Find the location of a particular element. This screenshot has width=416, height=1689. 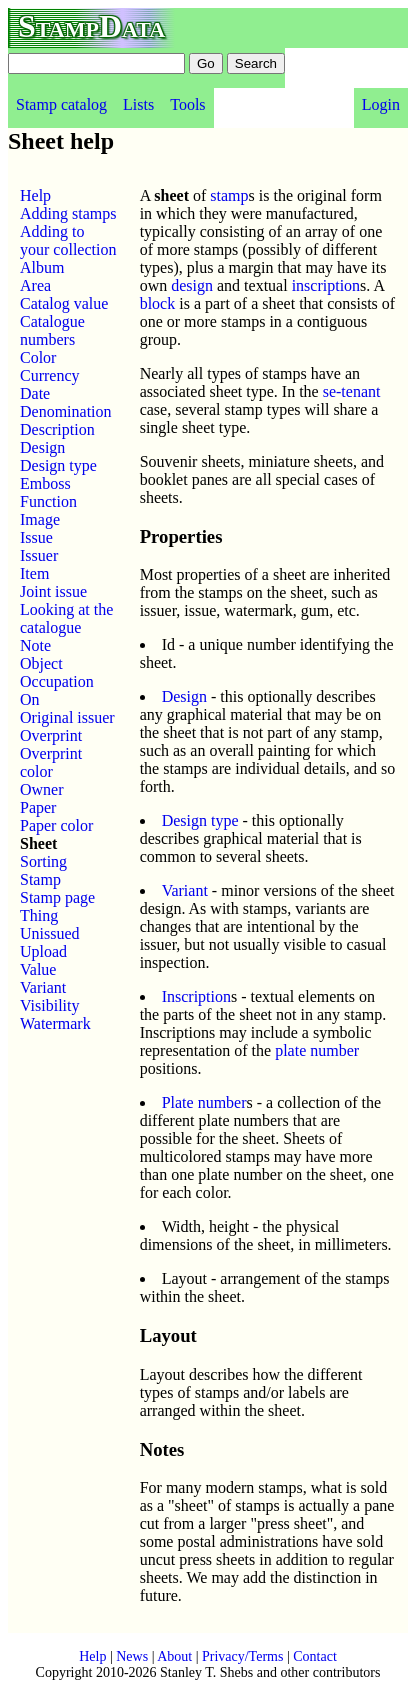

Variant is located at coordinates (43, 987).